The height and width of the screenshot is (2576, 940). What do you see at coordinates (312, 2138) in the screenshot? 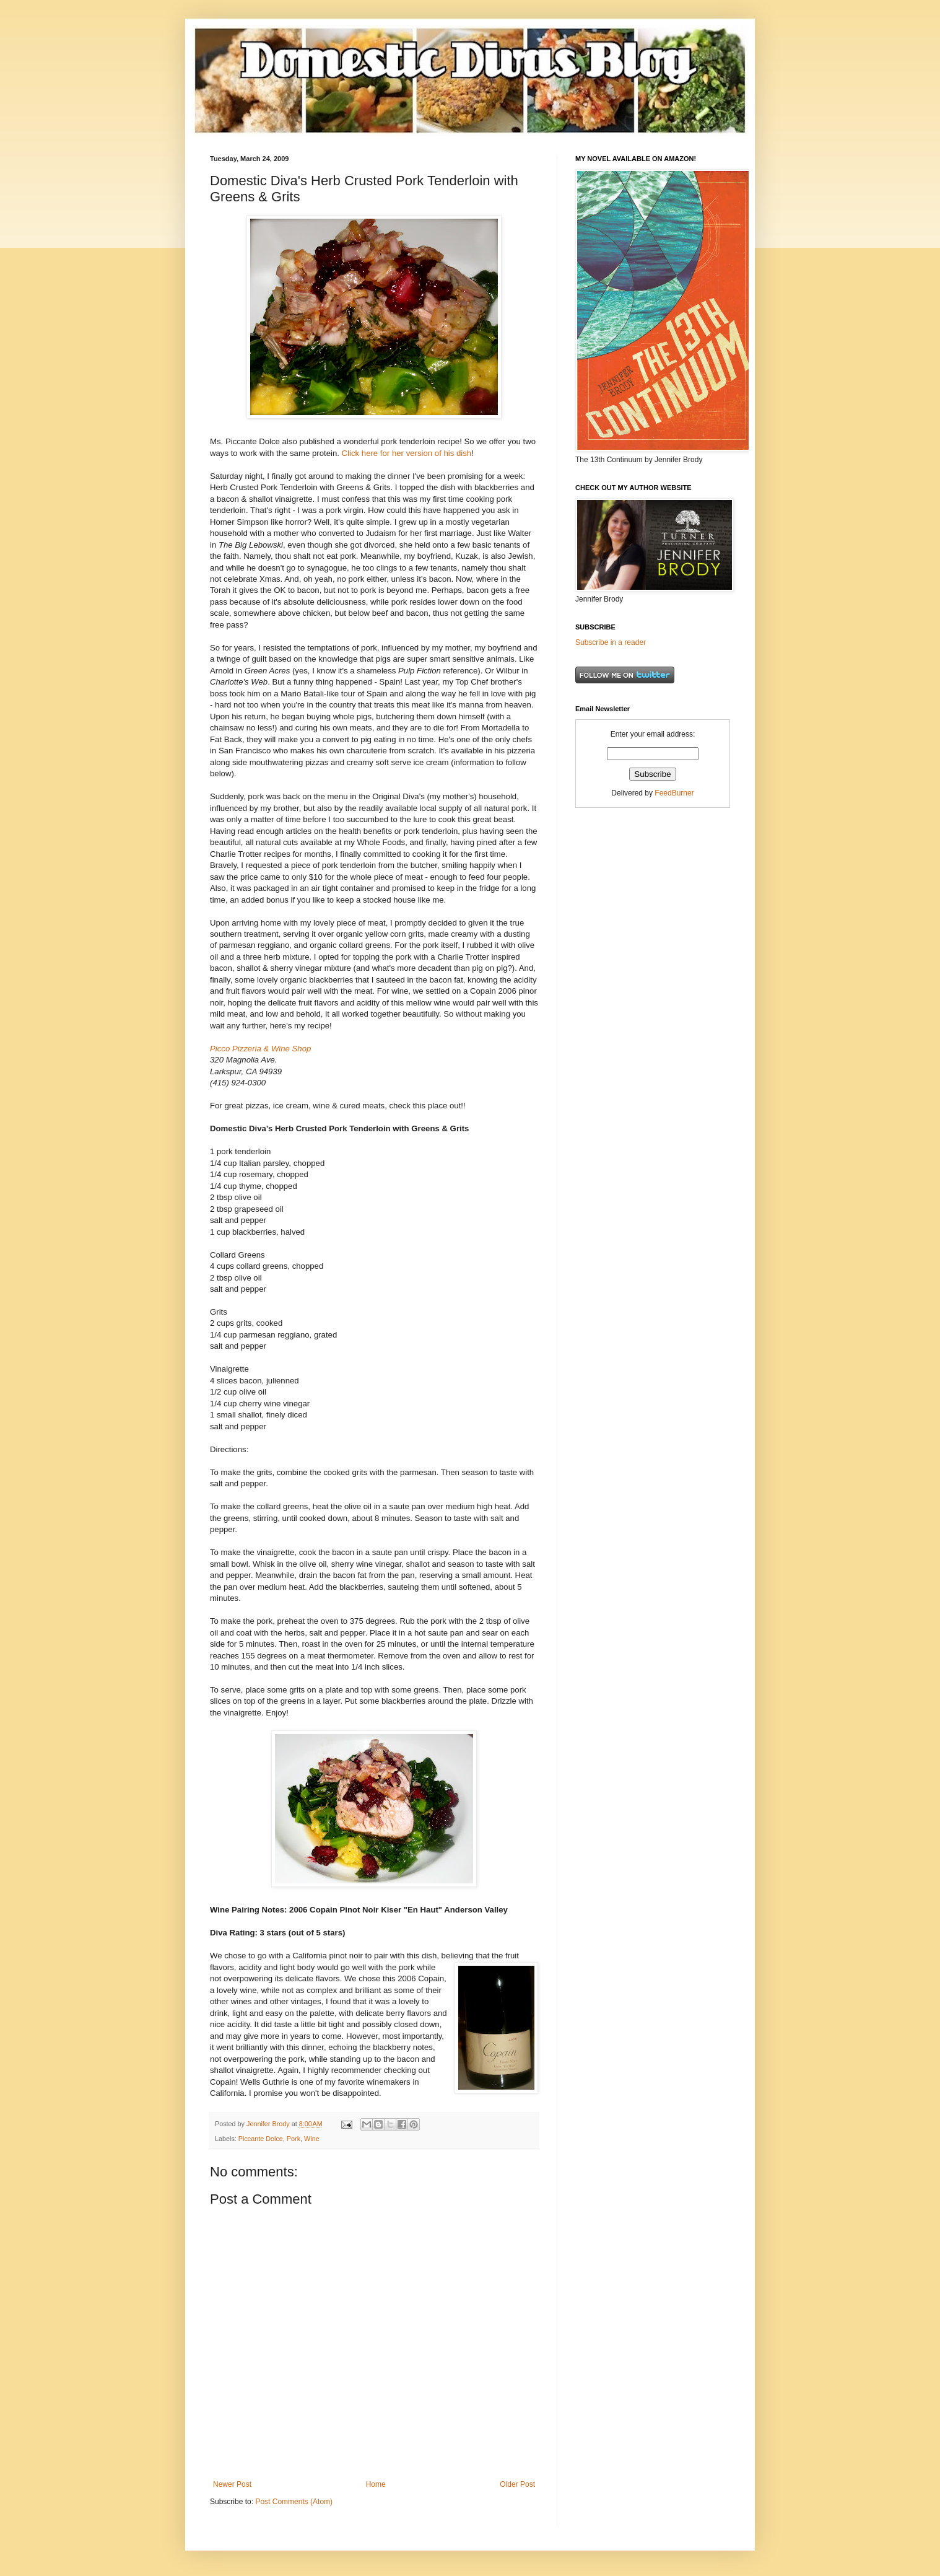
I see `Wine` at bounding box center [312, 2138].